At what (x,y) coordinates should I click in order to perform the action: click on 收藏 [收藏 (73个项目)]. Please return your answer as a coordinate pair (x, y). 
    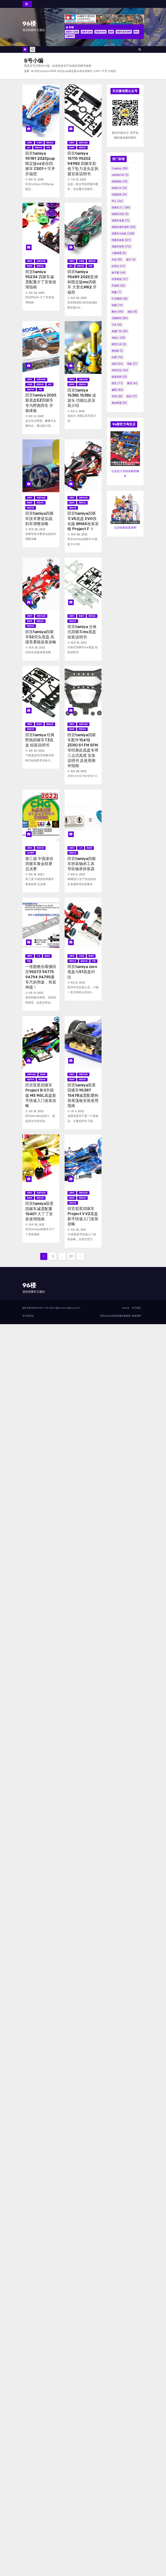
    Looking at the image, I should click on (117, 305).